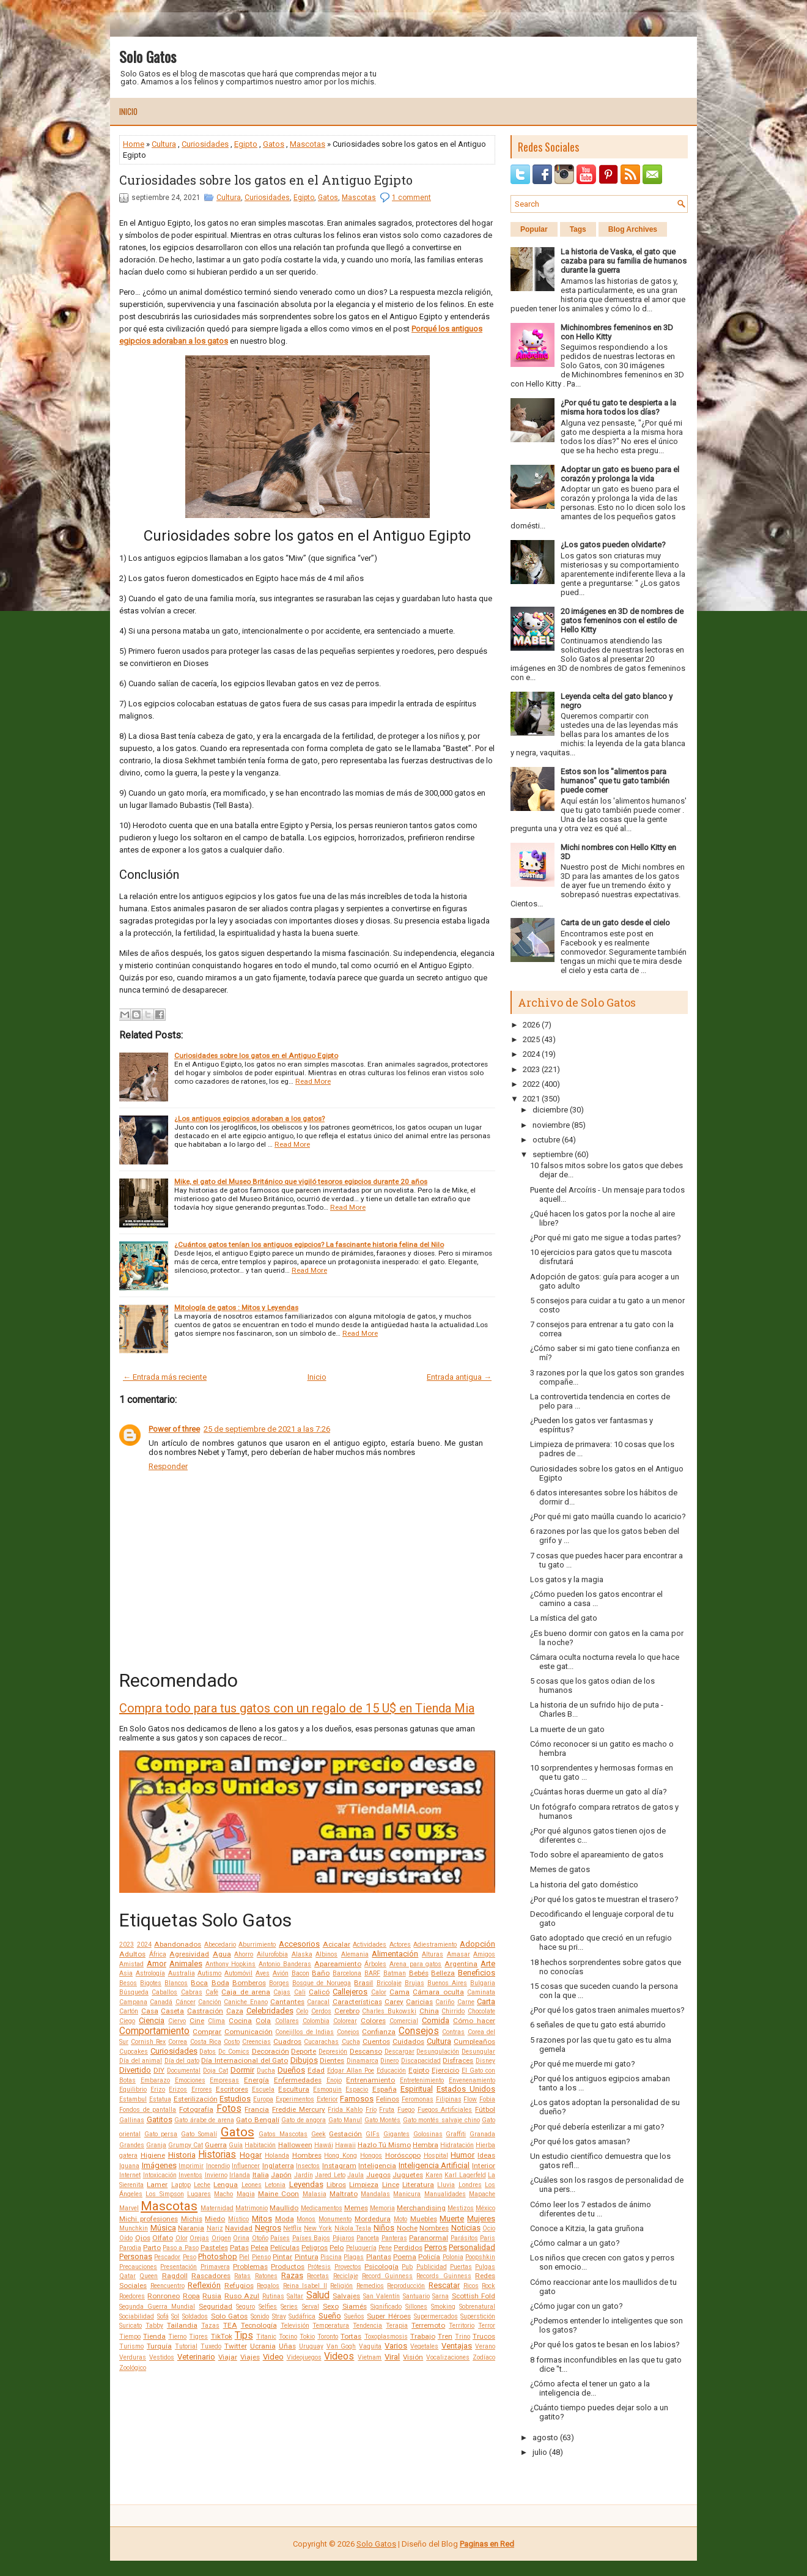 The height and width of the screenshot is (2576, 807). I want to click on Cuadros, so click(287, 2041).